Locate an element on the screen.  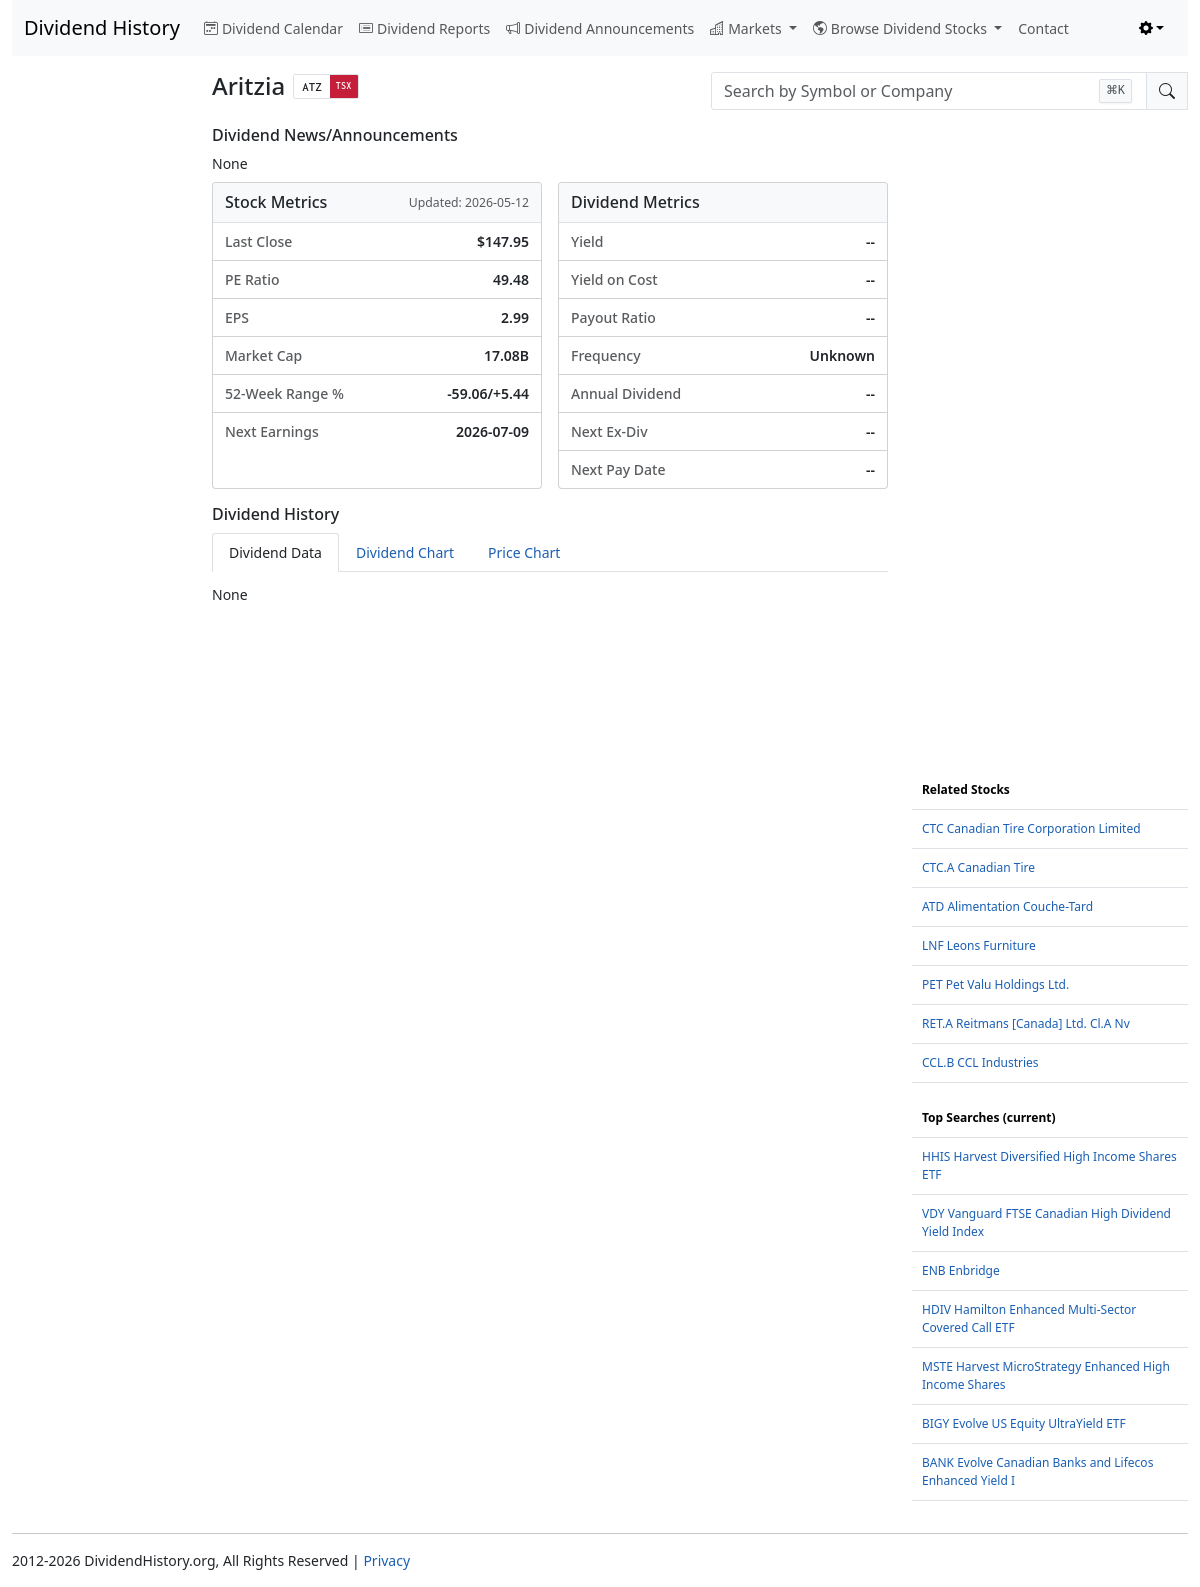
ENB Enbridge is located at coordinates (961, 1270).